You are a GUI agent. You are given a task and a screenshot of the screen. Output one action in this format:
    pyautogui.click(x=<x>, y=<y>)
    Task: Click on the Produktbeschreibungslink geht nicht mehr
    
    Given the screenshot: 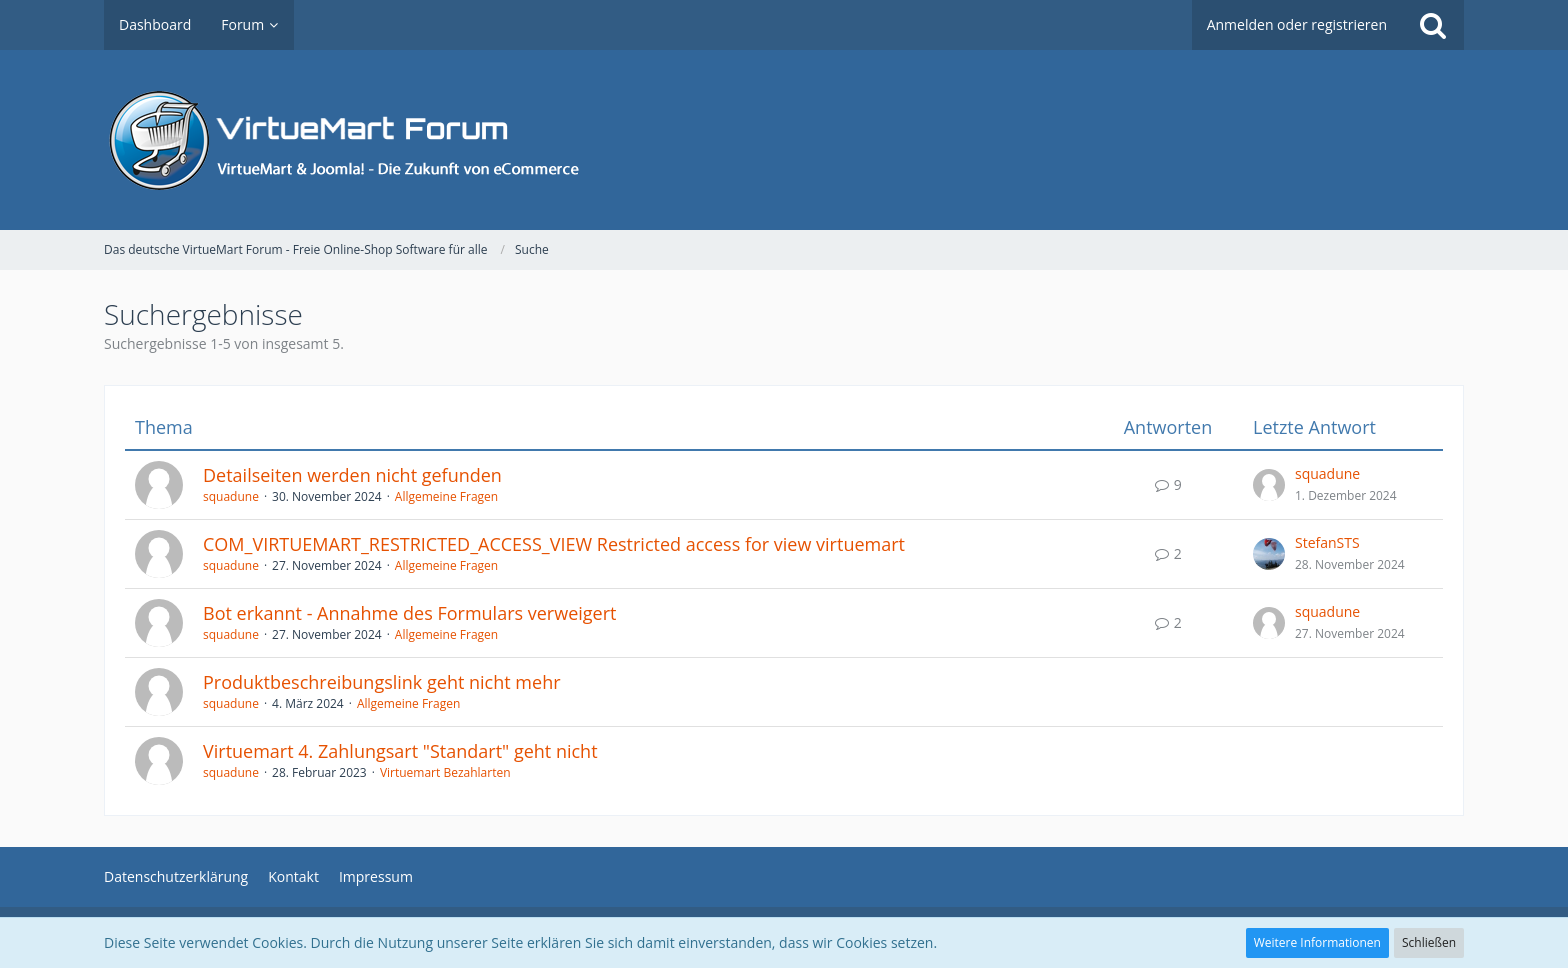 What is the action you would take?
    pyautogui.click(x=382, y=682)
    